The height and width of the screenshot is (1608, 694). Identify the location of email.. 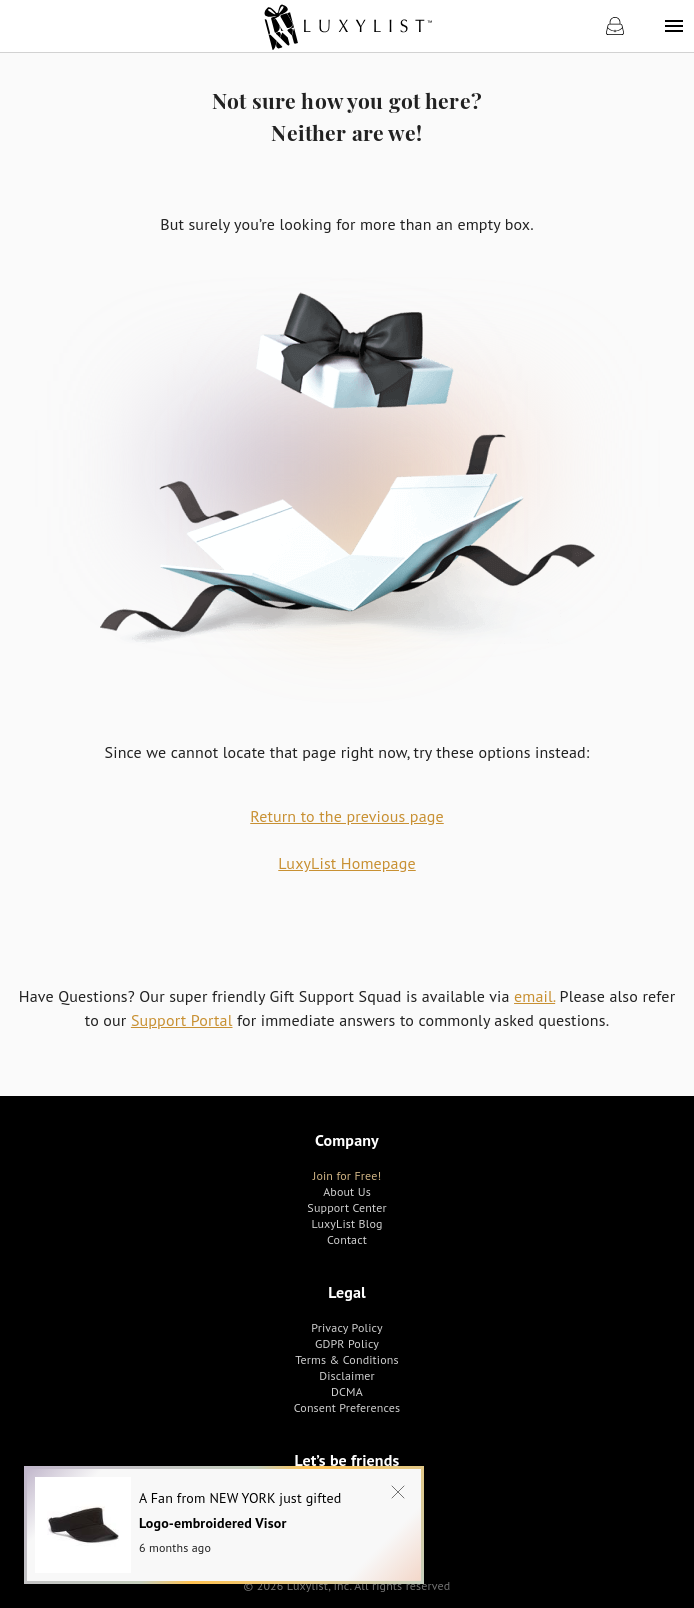
(534, 996).